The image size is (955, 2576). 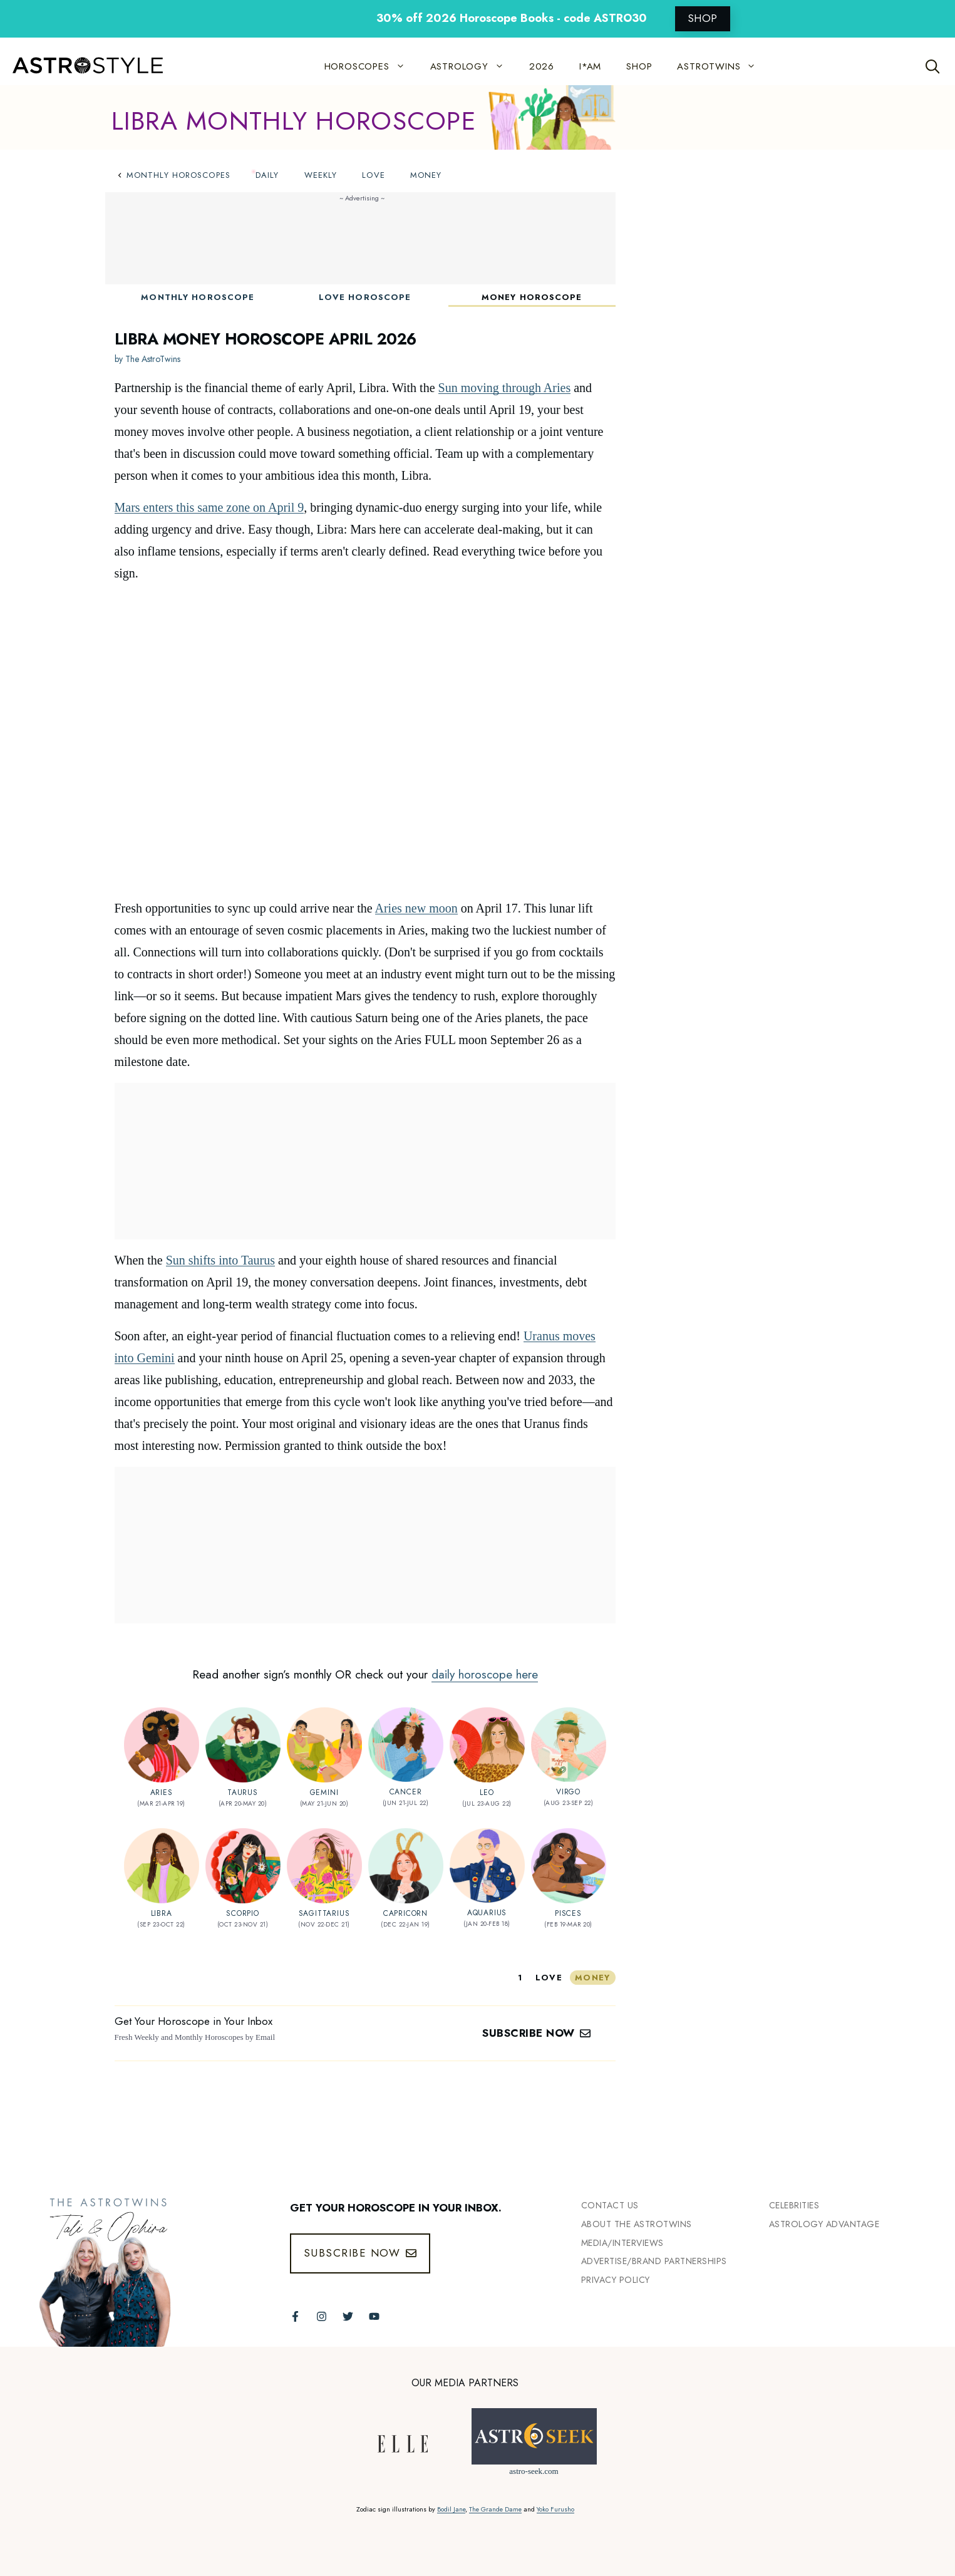 What do you see at coordinates (495, 2509) in the screenshot?
I see `The Grande Dame` at bounding box center [495, 2509].